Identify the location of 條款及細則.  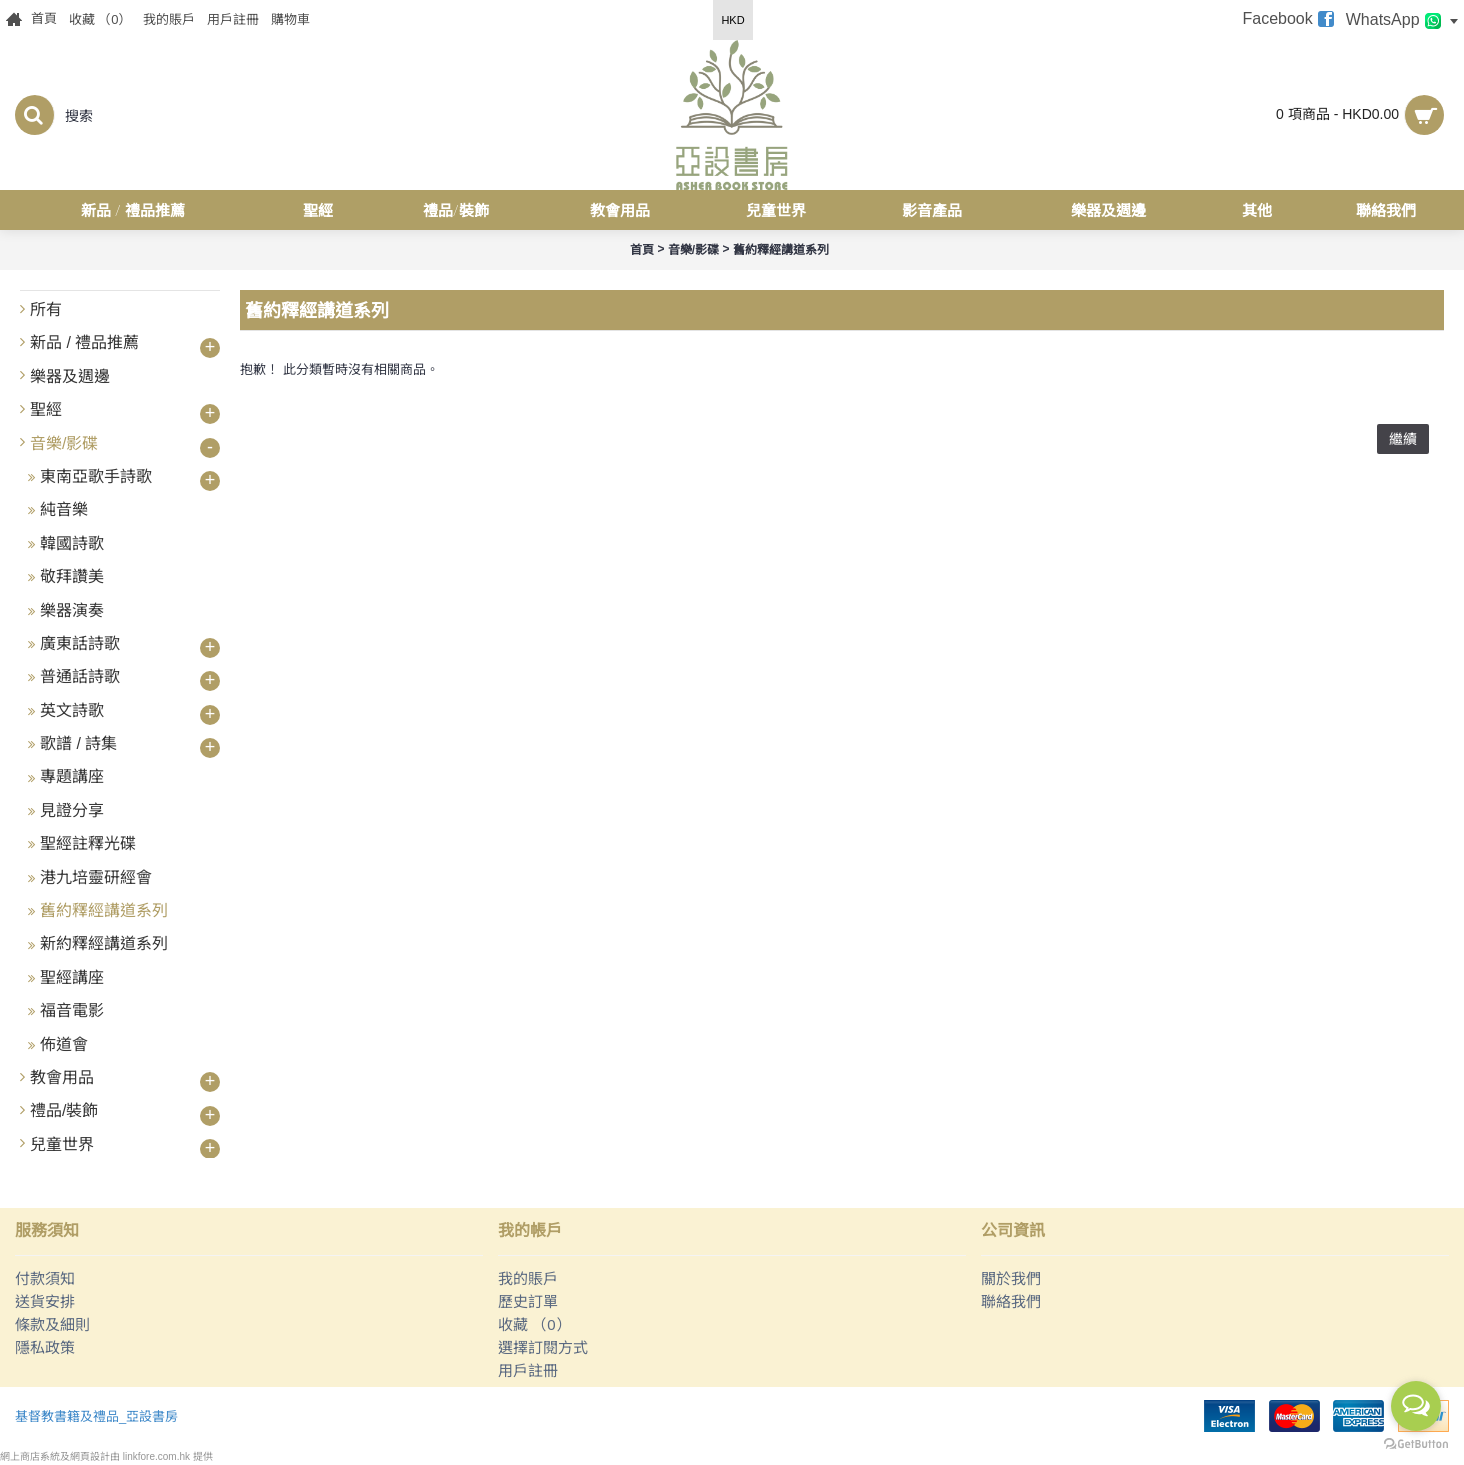
(52, 1324).